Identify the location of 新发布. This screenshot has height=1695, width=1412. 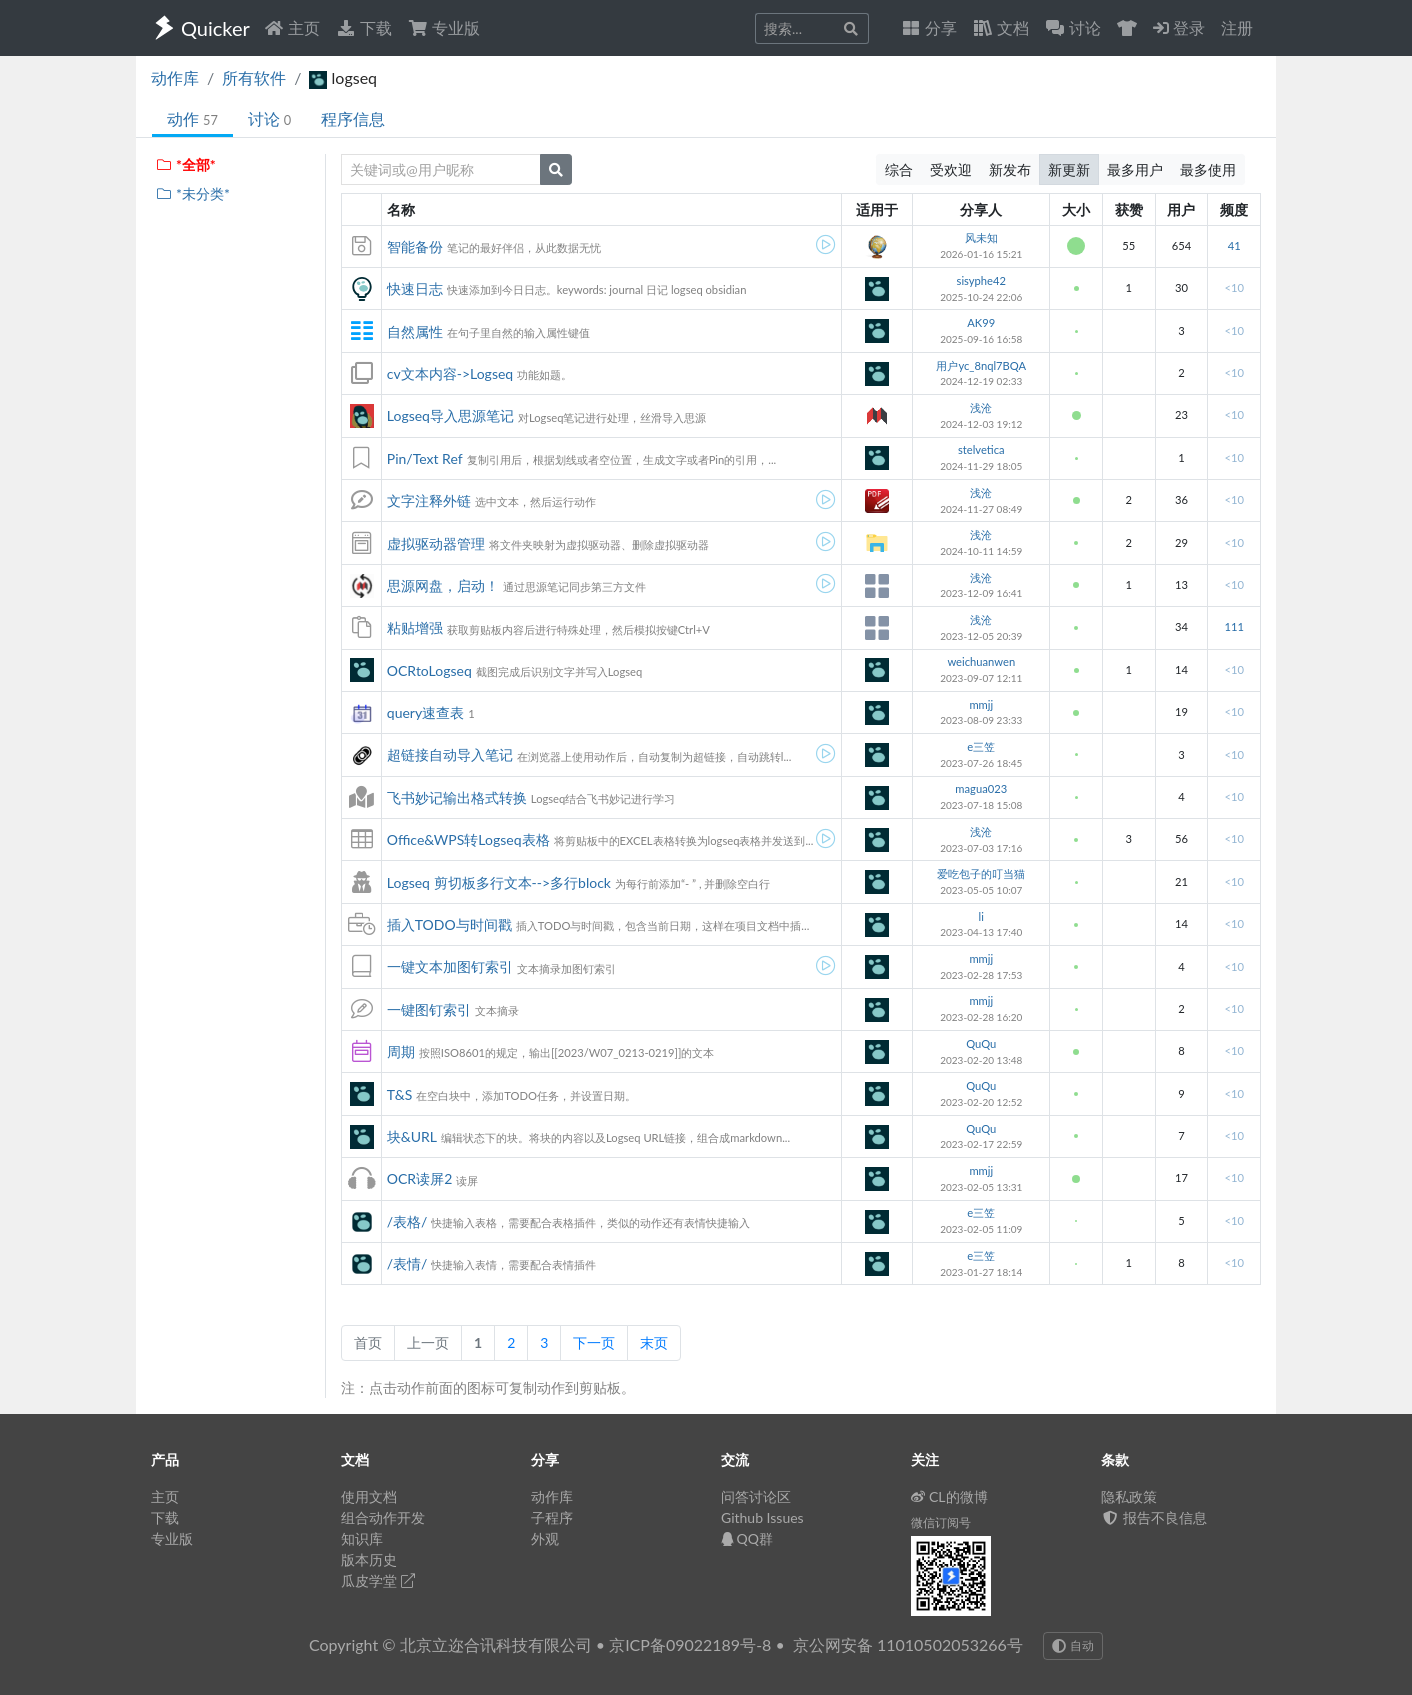
(1010, 169).